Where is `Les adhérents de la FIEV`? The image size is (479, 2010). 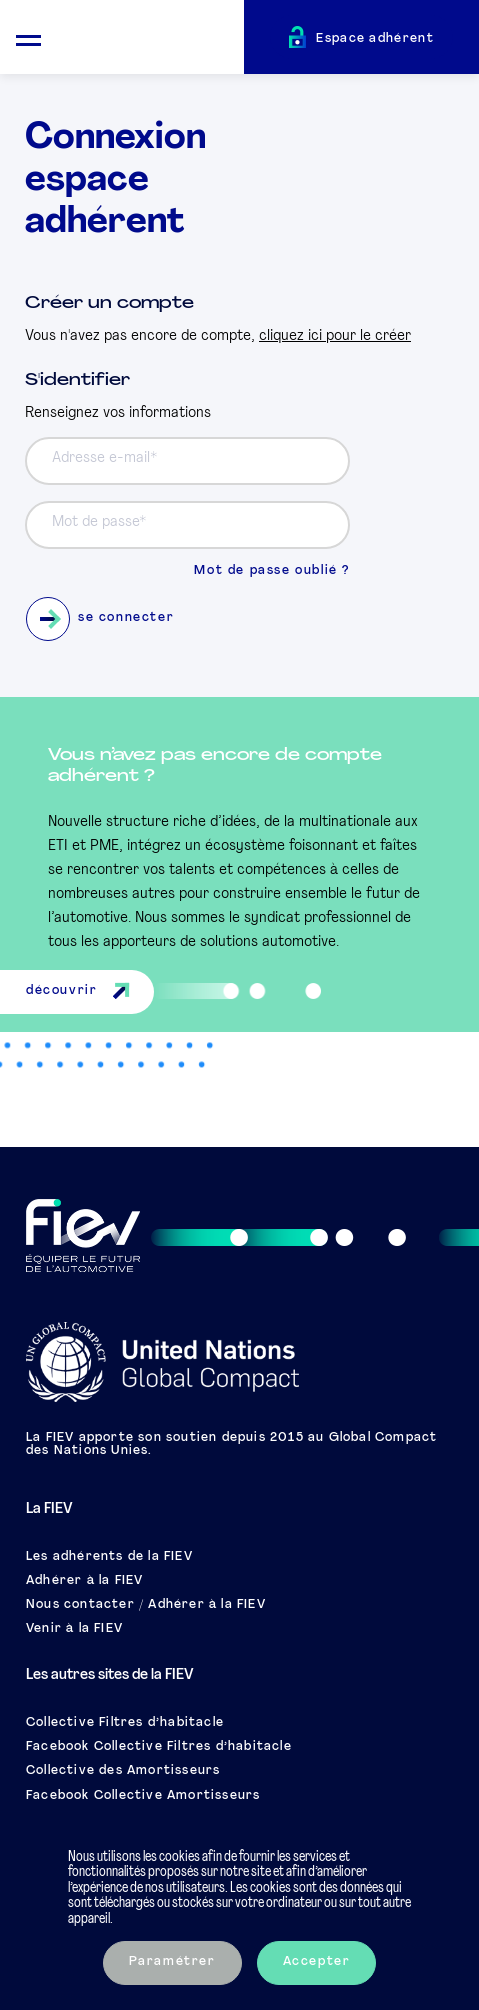 Les adhérents de la FIEV is located at coordinates (109, 1557).